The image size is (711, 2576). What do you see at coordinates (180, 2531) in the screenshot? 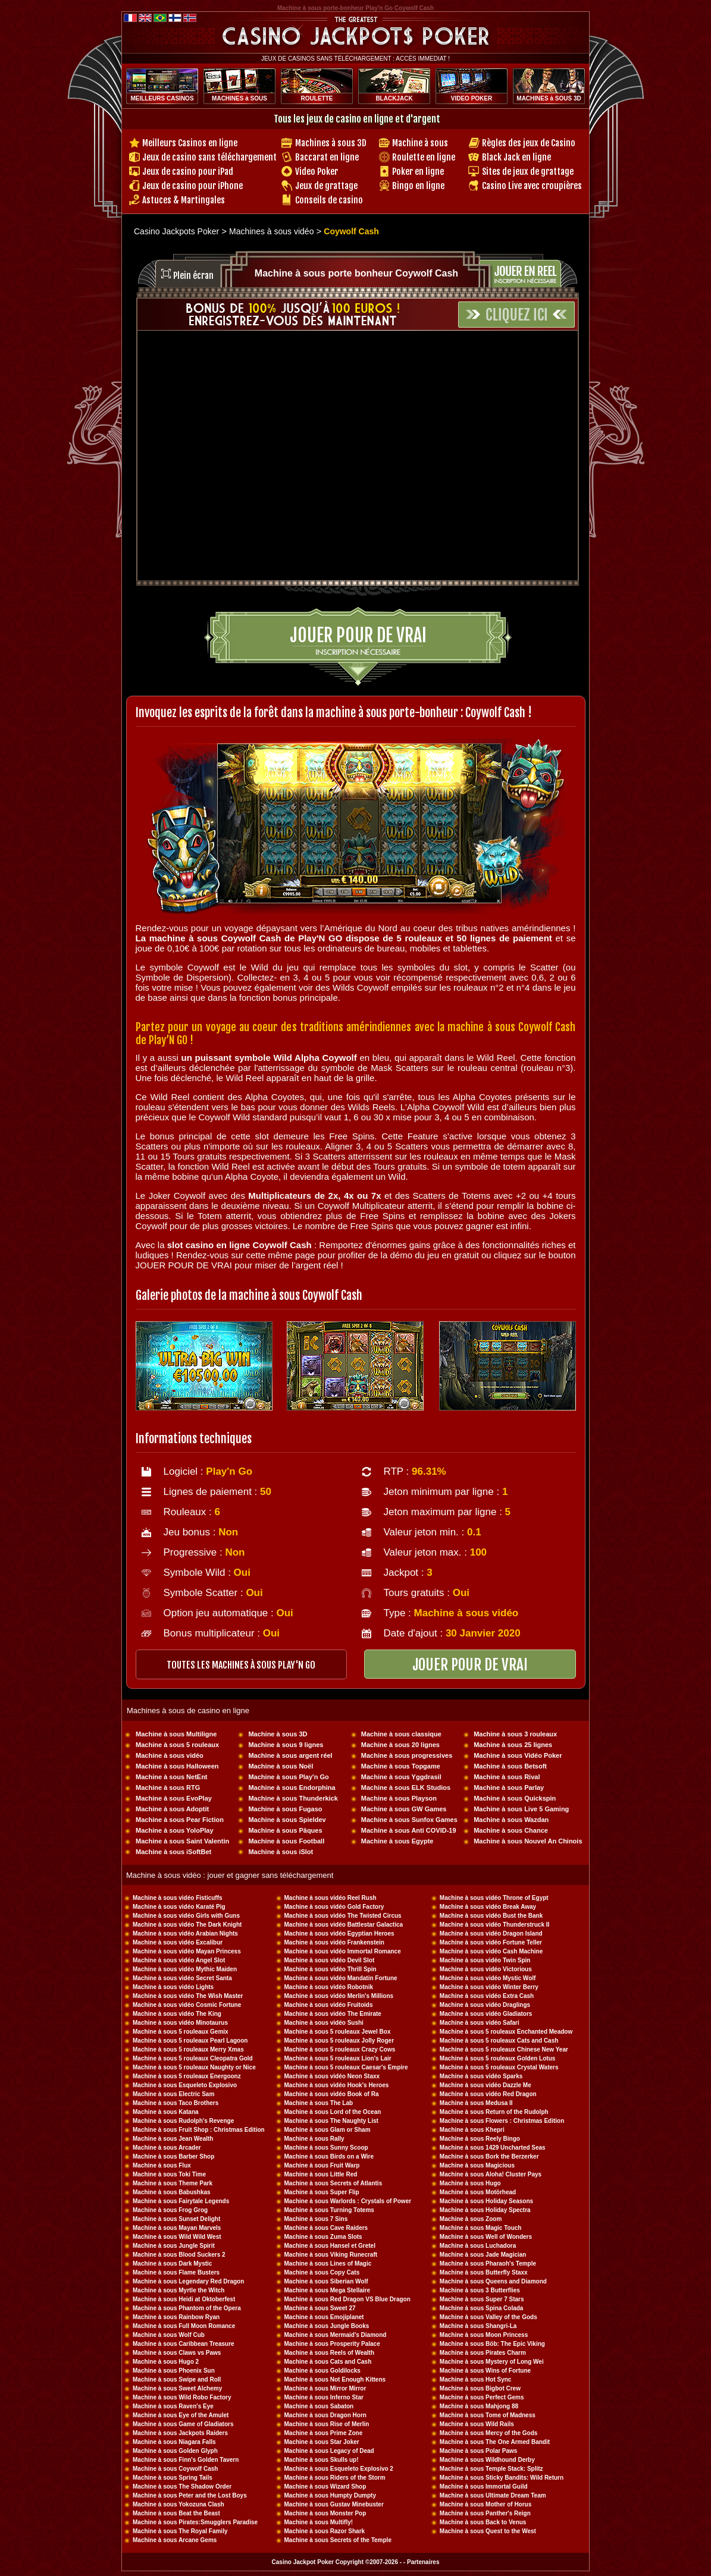
I see `Machine à sous The Royal Family` at bounding box center [180, 2531].